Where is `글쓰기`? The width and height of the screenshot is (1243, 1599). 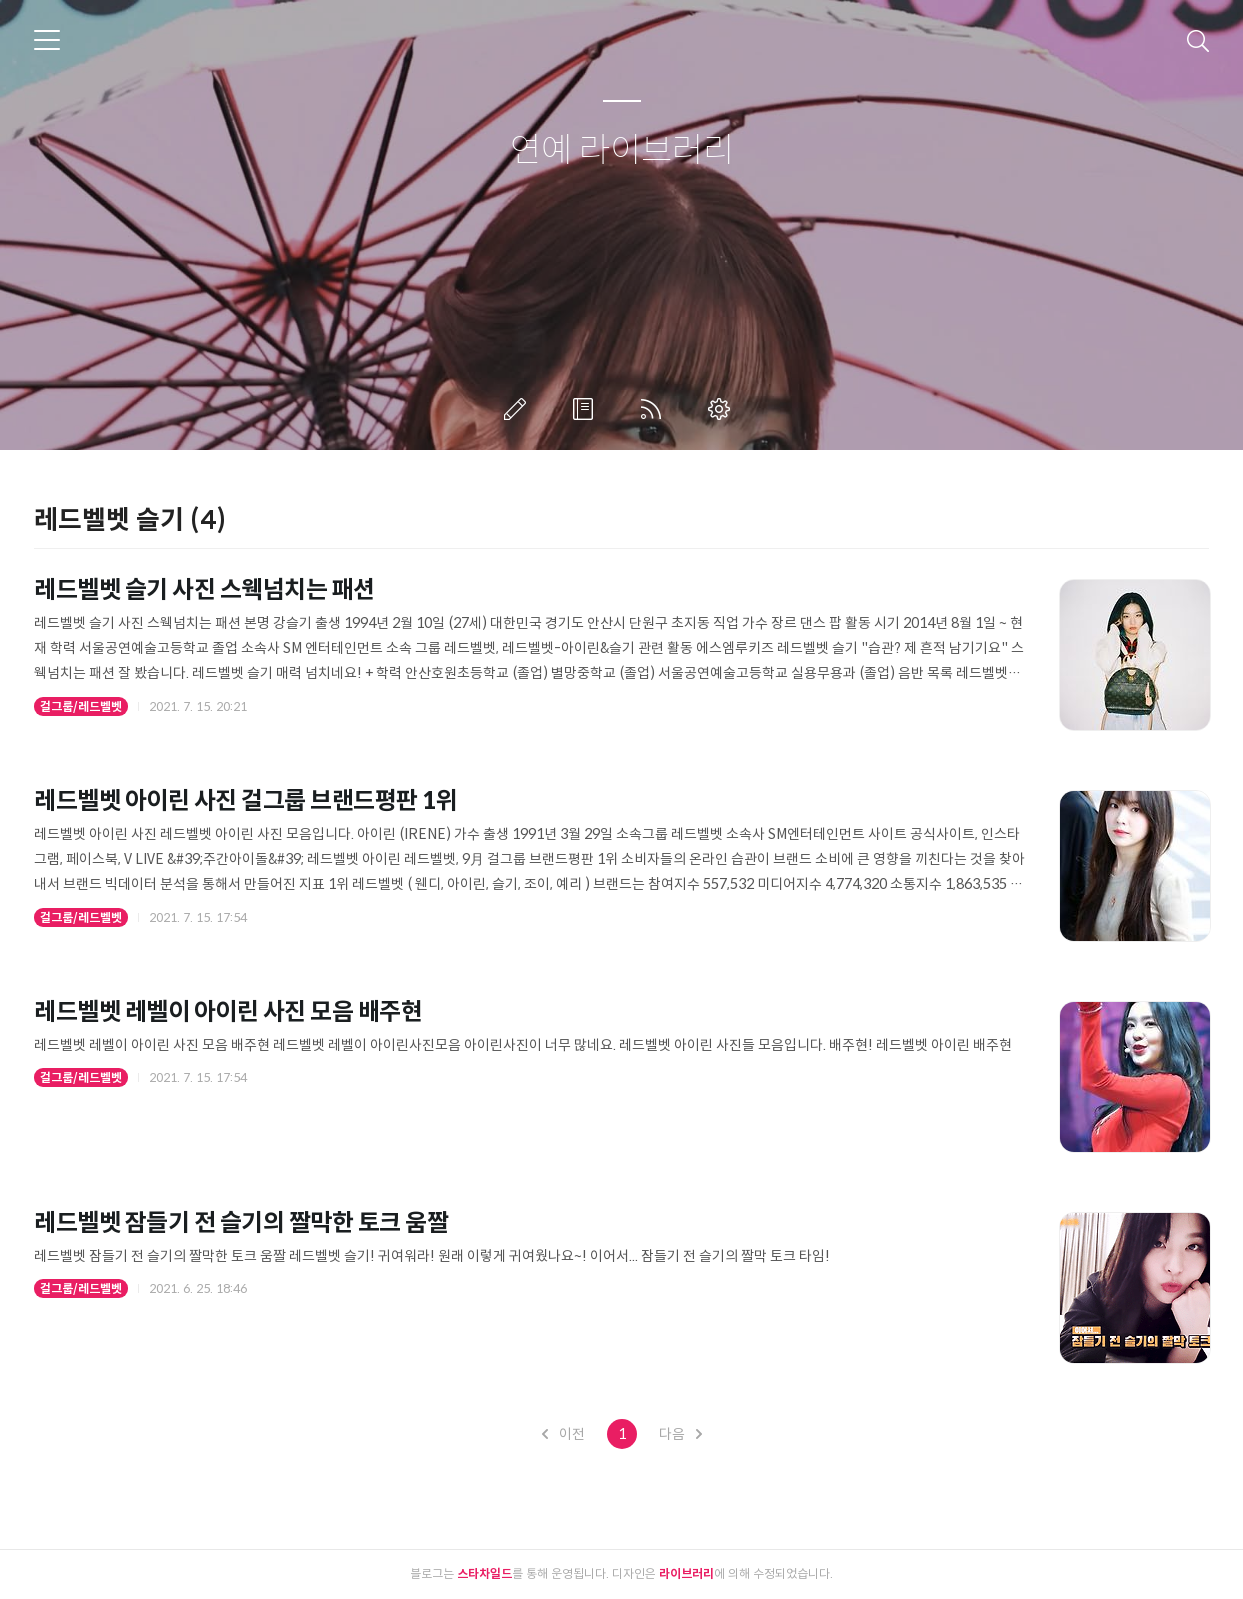
글쓰기 is located at coordinates (519, 409).